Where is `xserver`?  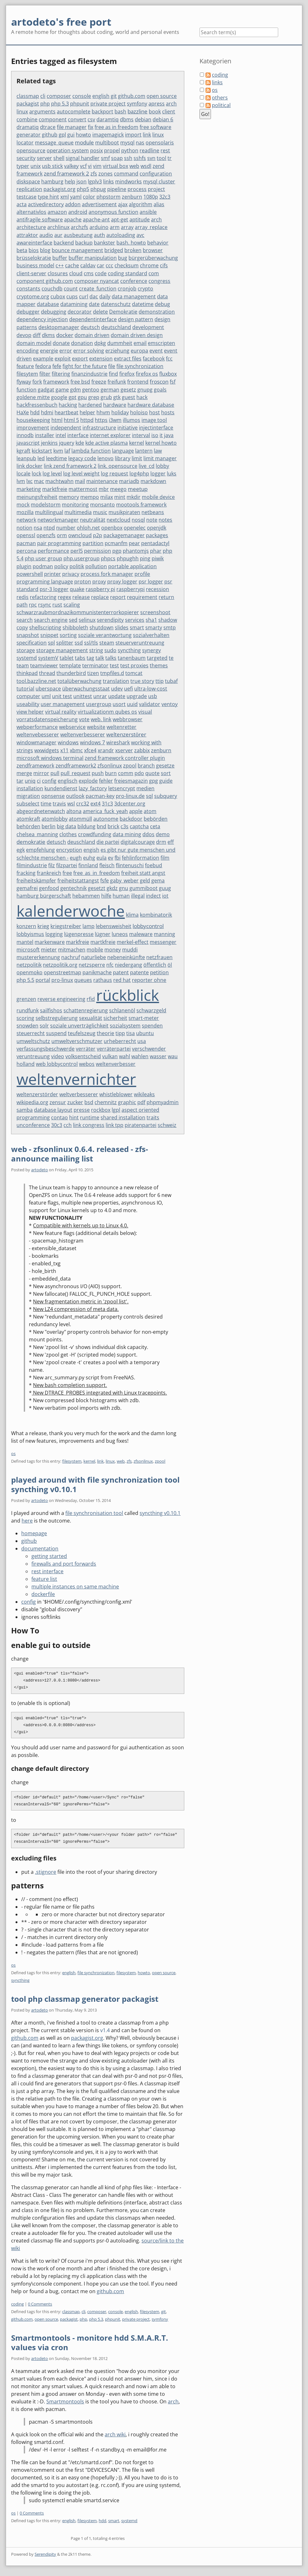
xserver is located at coordinates (124, 750).